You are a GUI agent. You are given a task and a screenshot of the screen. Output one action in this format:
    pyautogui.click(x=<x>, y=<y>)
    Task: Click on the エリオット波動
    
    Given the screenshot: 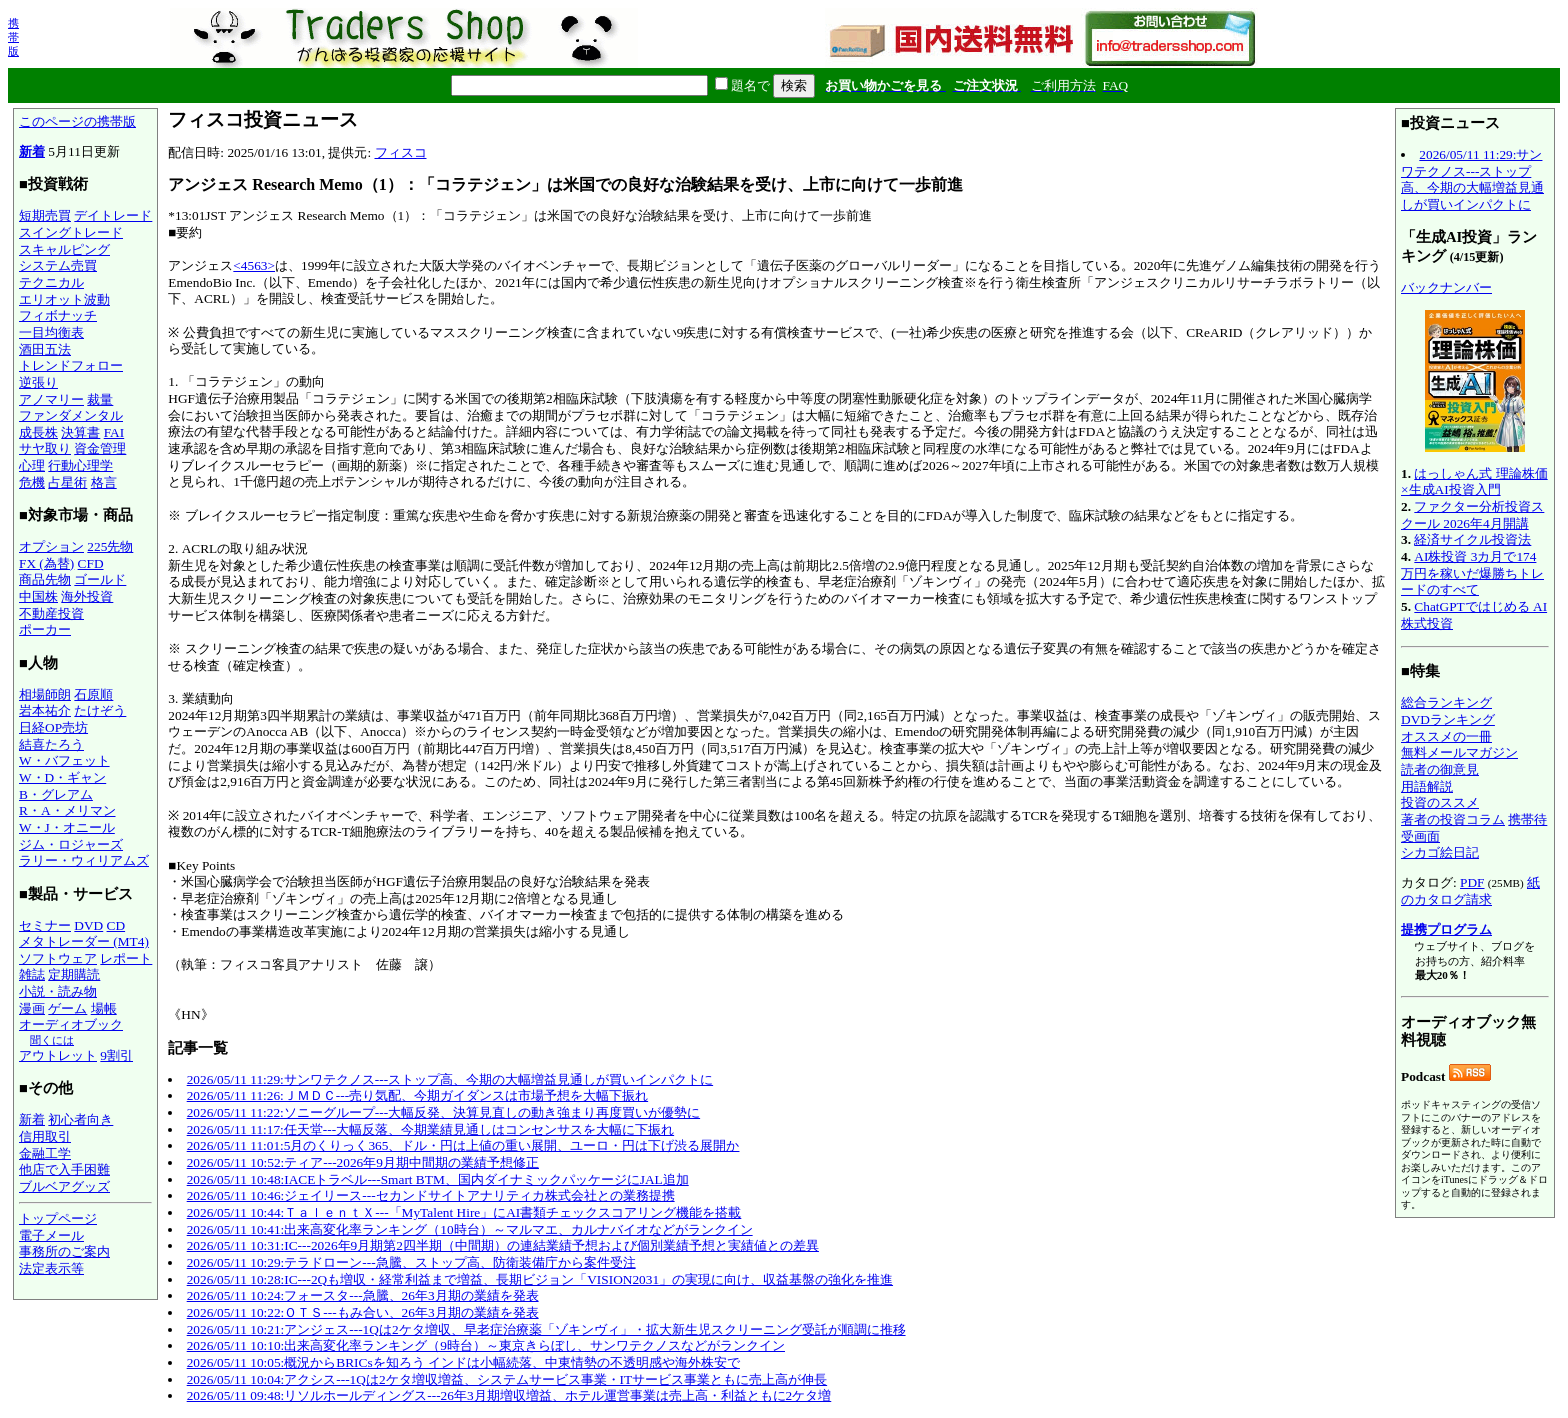 What is the action you would take?
    pyautogui.click(x=64, y=299)
    